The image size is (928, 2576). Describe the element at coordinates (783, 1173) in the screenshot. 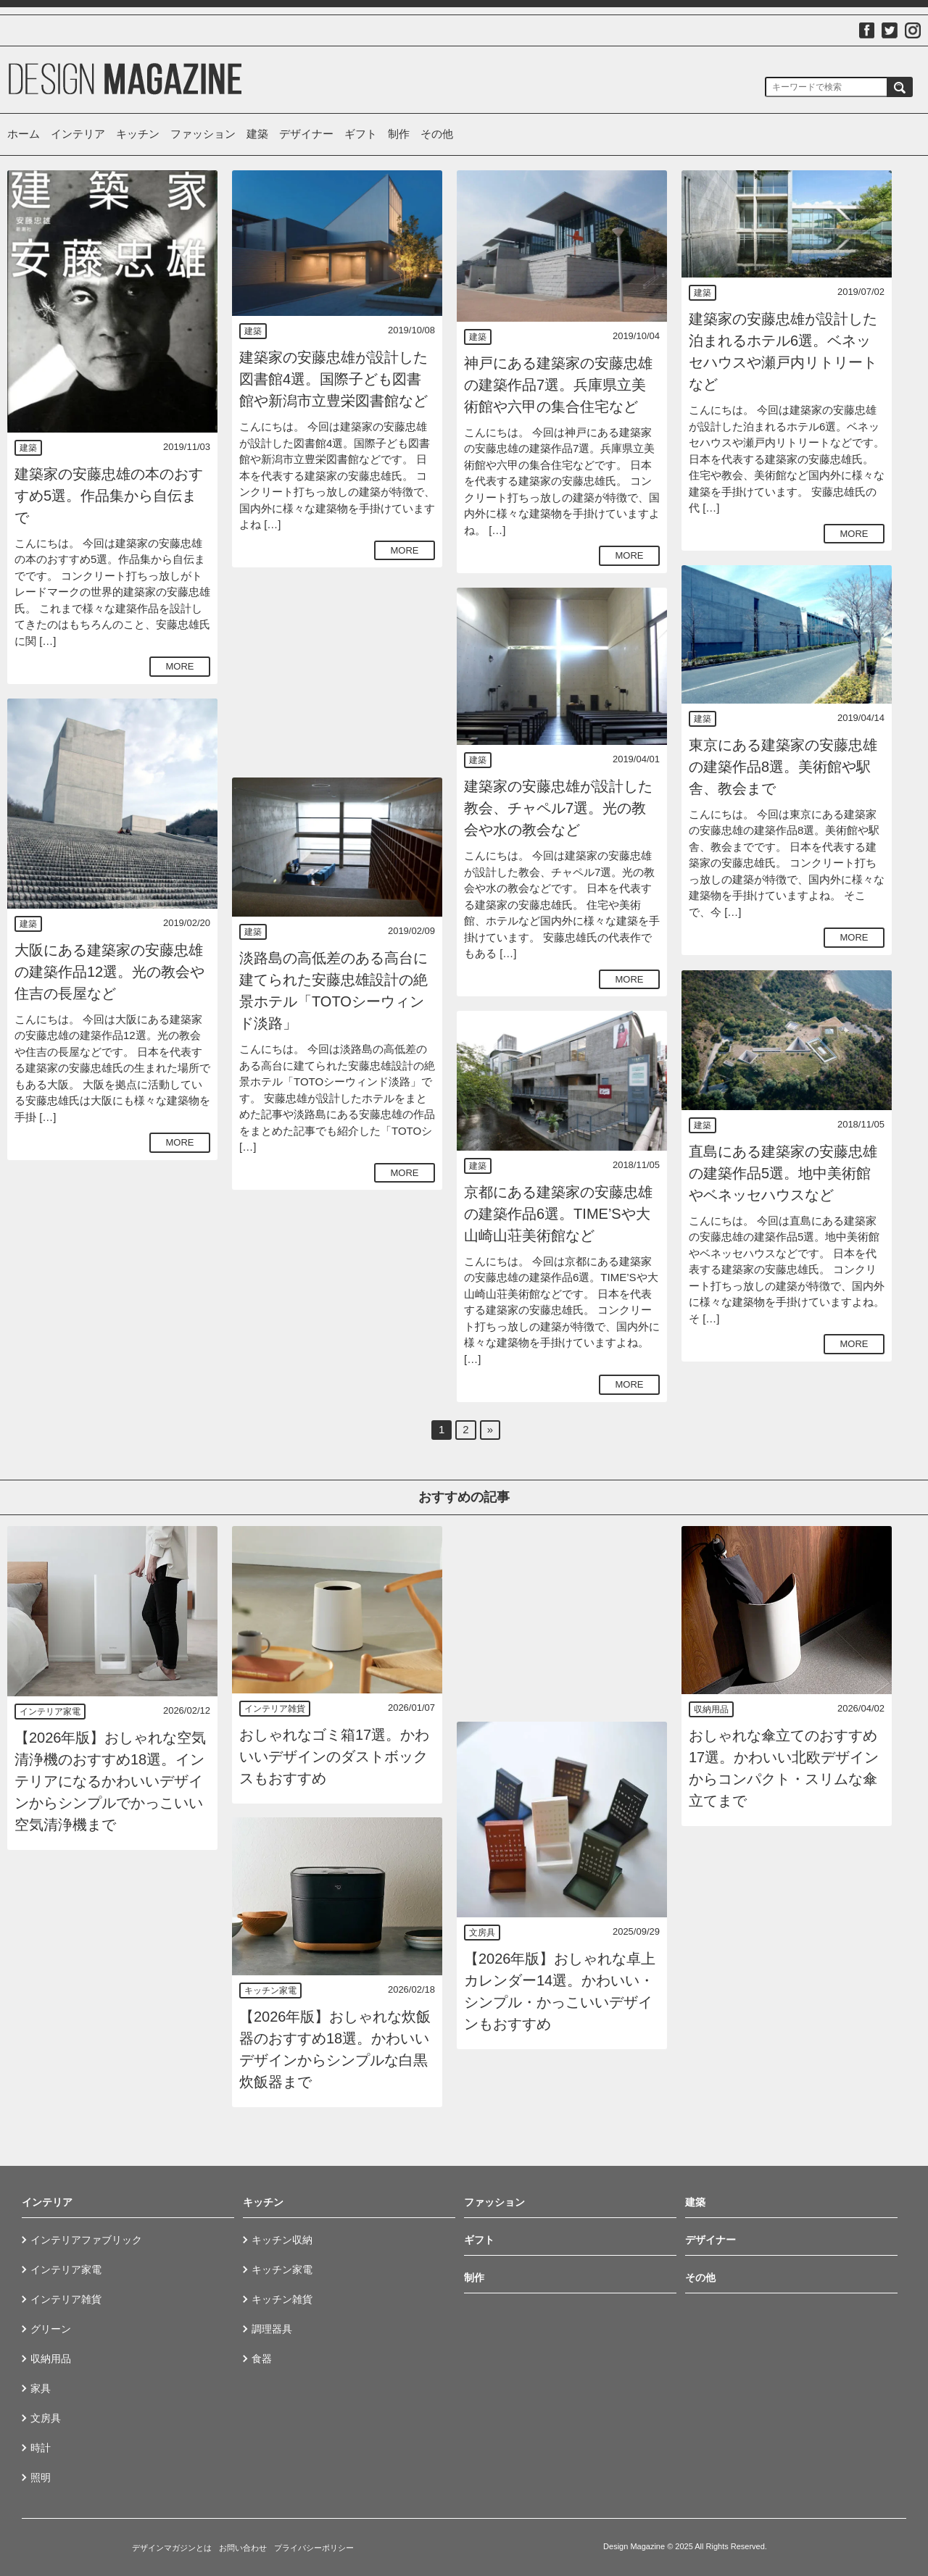

I see `直島にある建築家の安藤忠雄の建築作品5選。地中美術館やベネッセハウスなど` at that location.